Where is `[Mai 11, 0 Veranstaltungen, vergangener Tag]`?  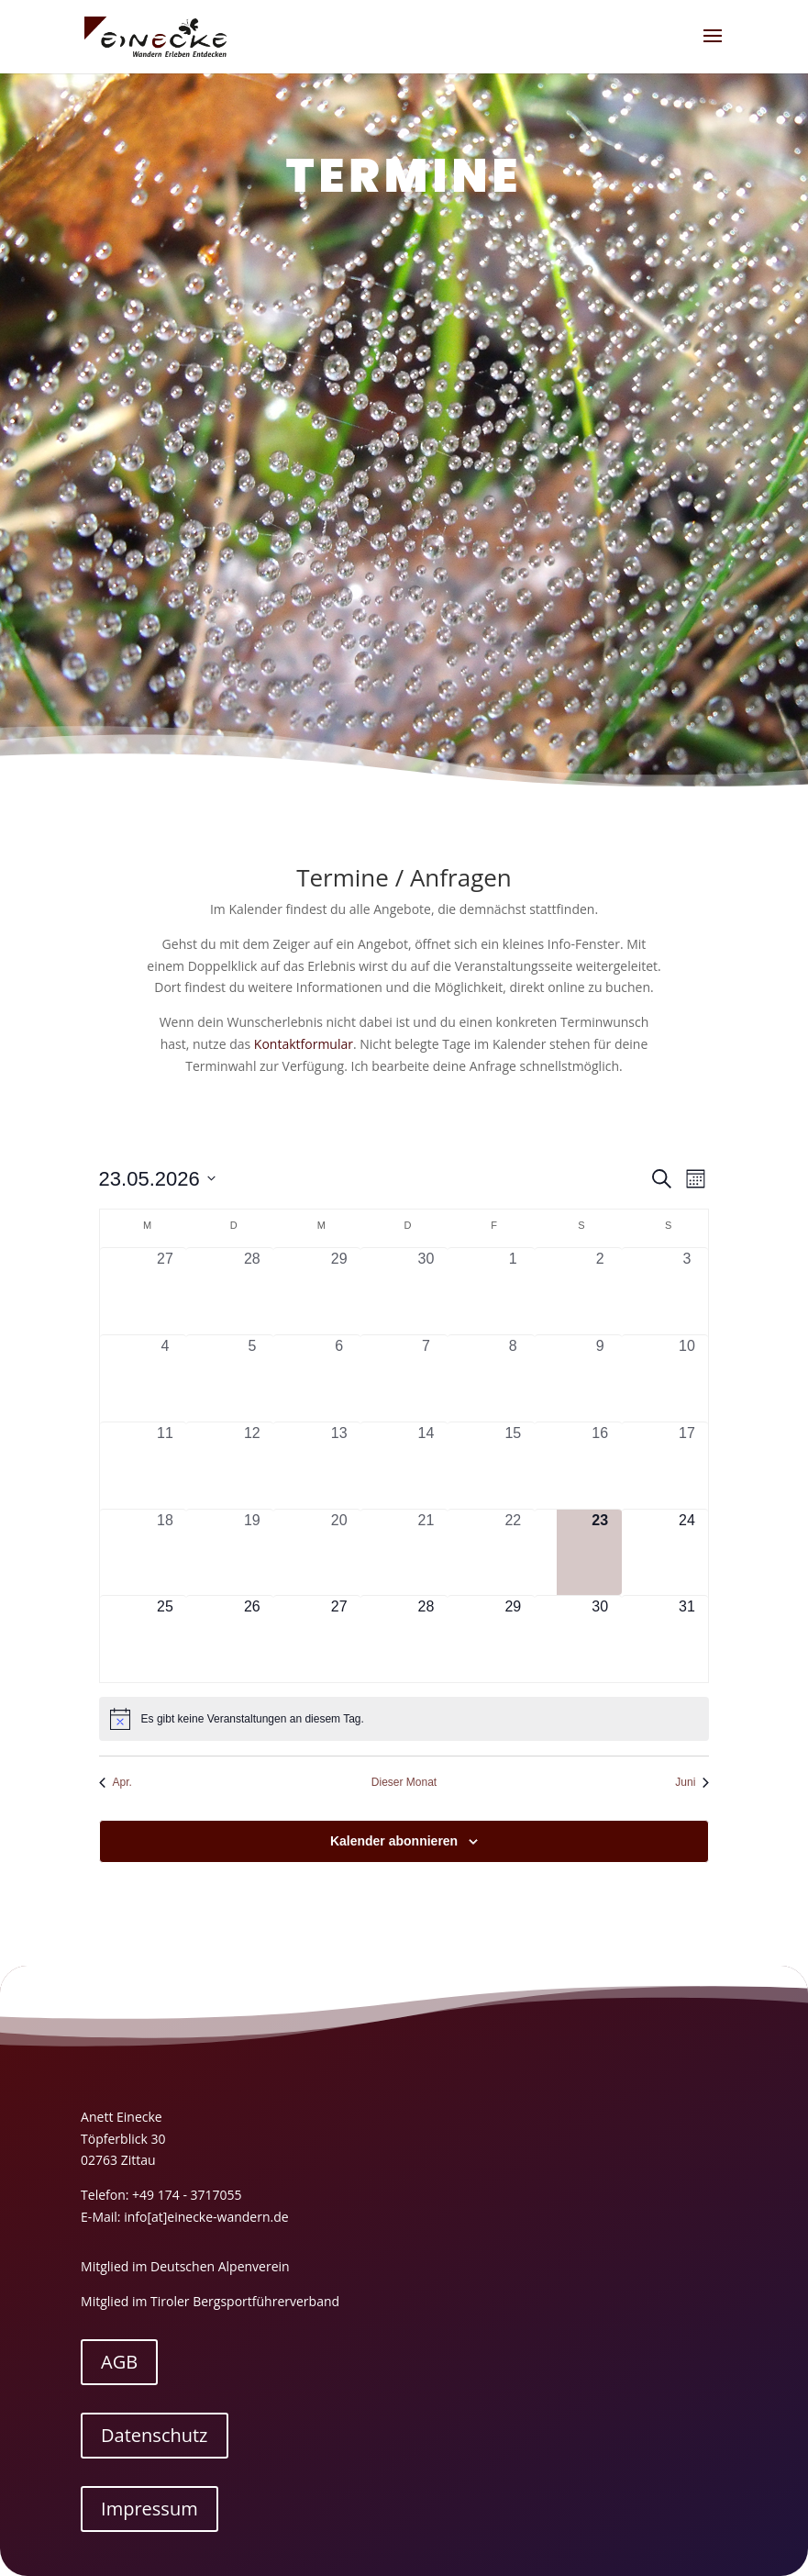
[Mai 11, 0 Veranstaltungen, vergangener Tag] is located at coordinates (165, 1465).